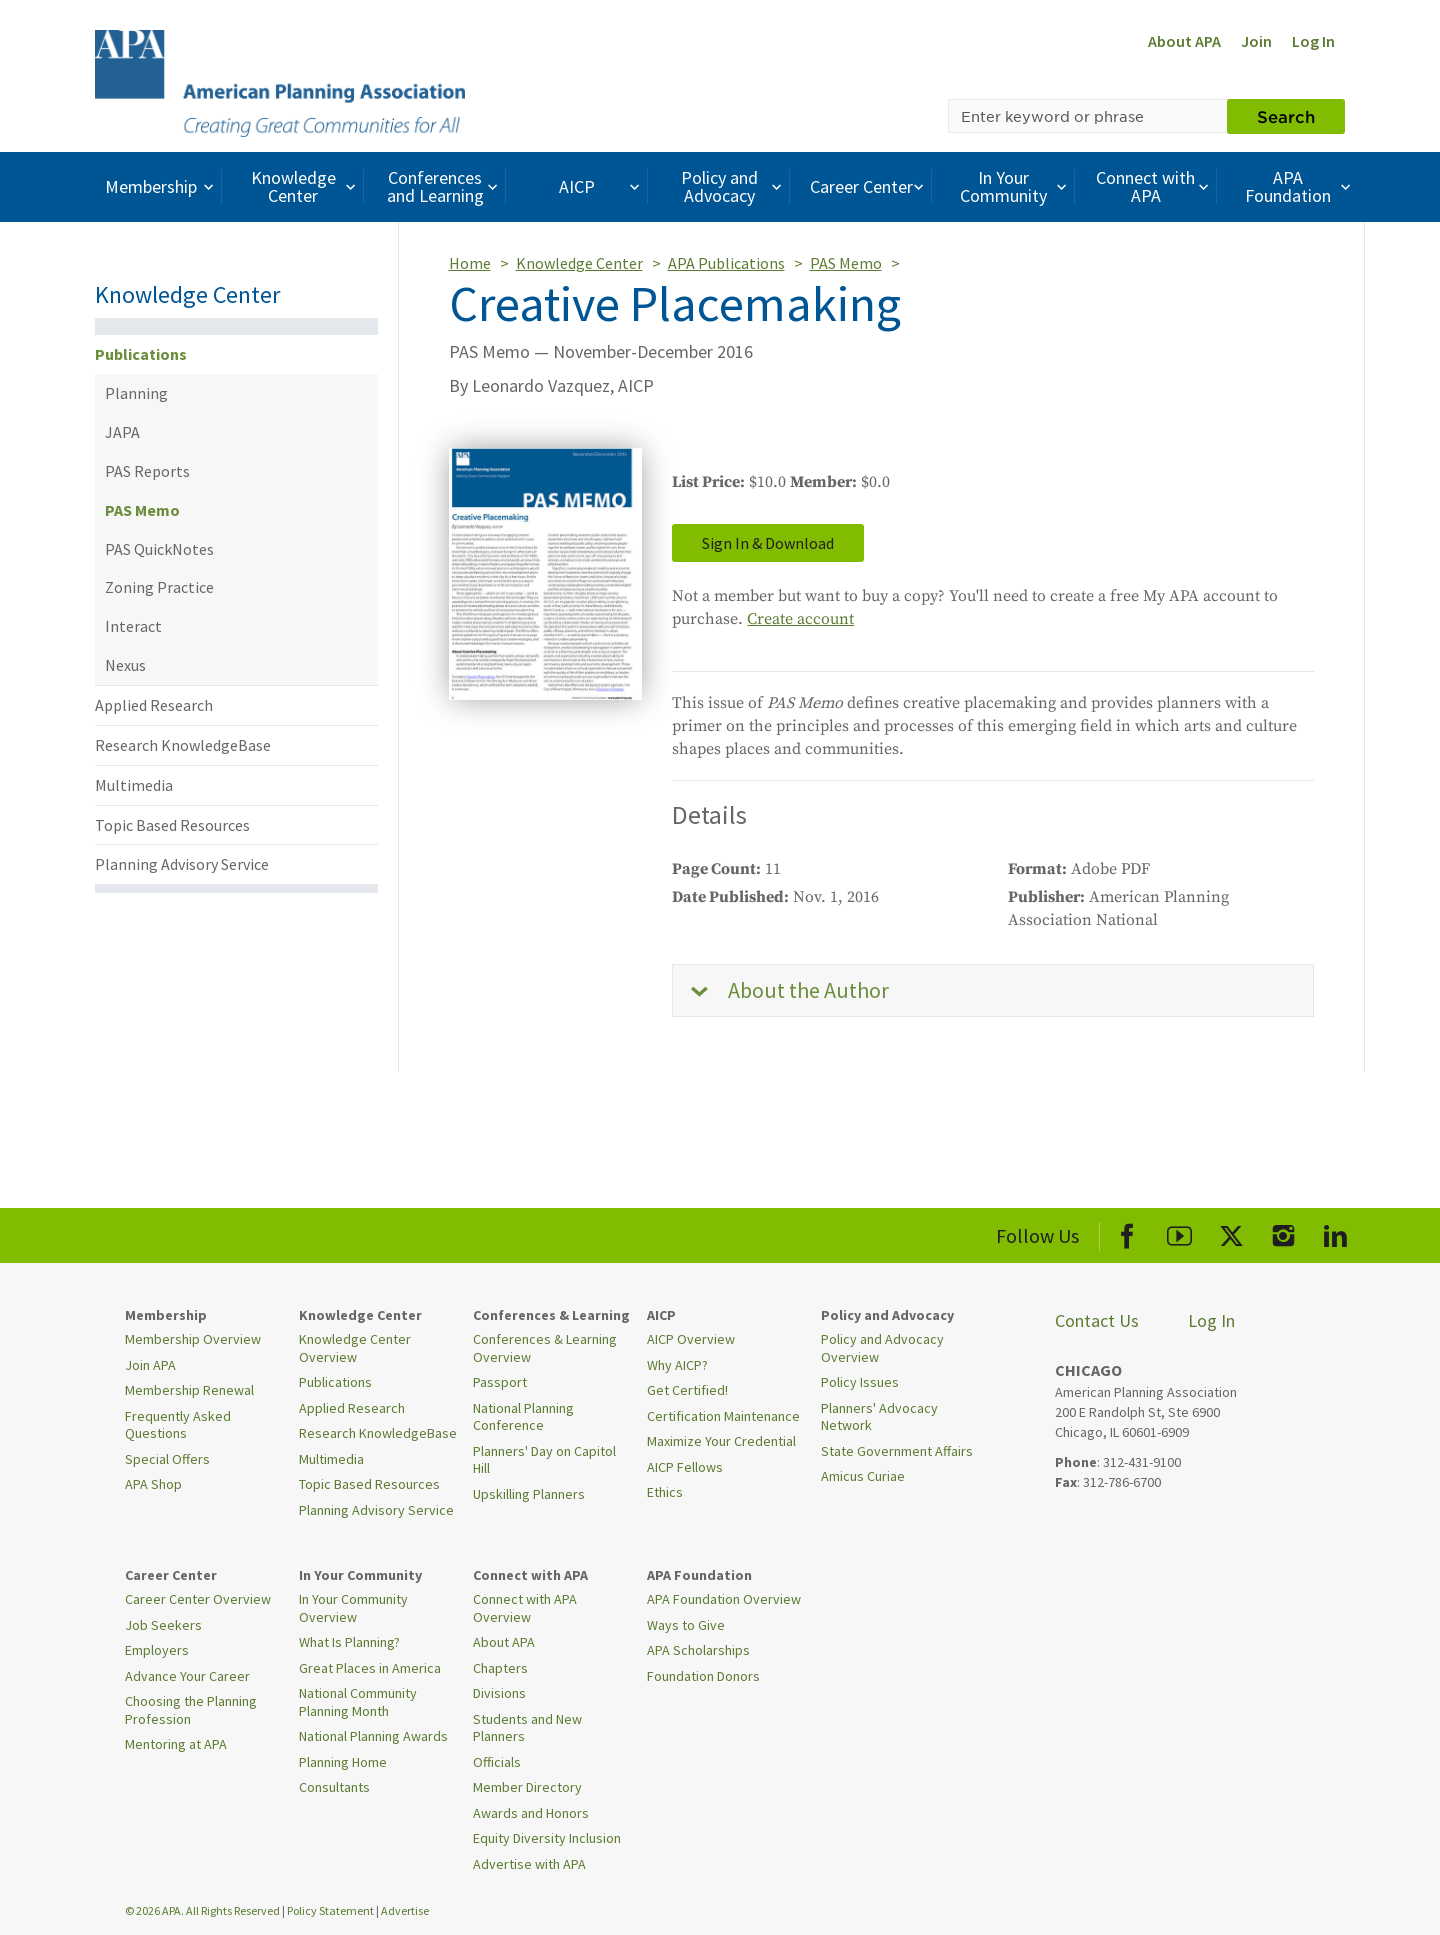 The width and height of the screenshot is (1440, 1935). What do you see at coordinates (726, 263) in the screenshot?
I see `APA Publications` at bounding box center [726, 263].